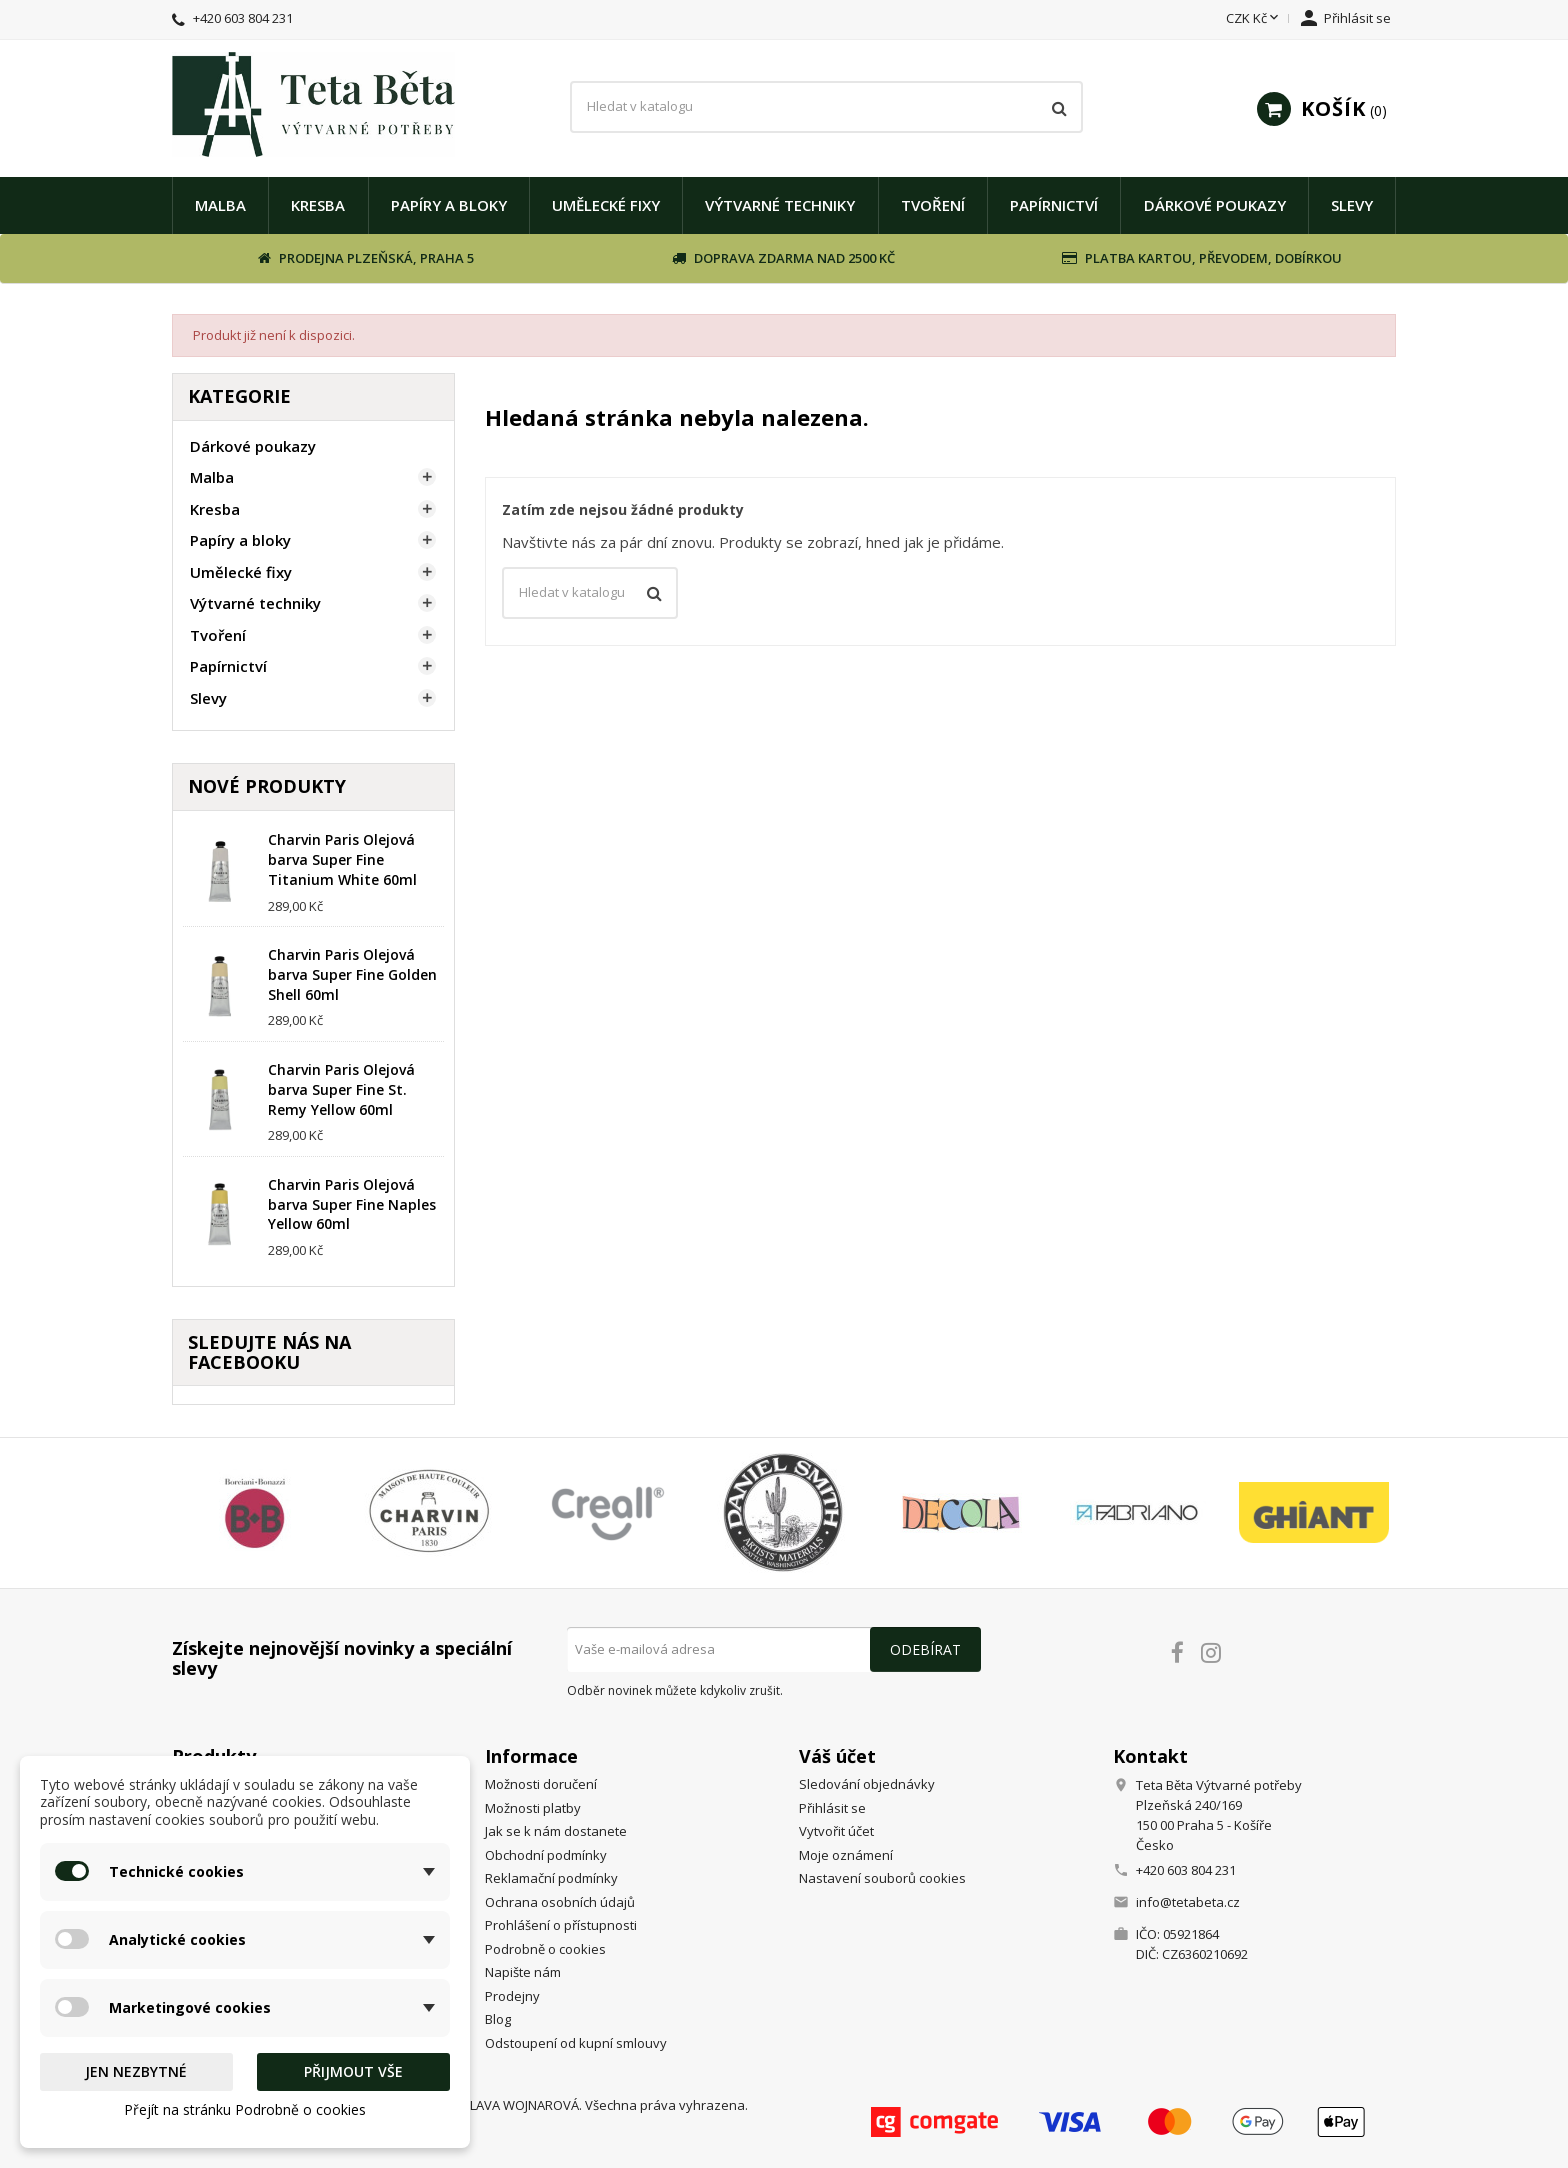  Describe the element at coordinates (449, 205) in the screenshot. I see `Papíry a bloky` at that location.